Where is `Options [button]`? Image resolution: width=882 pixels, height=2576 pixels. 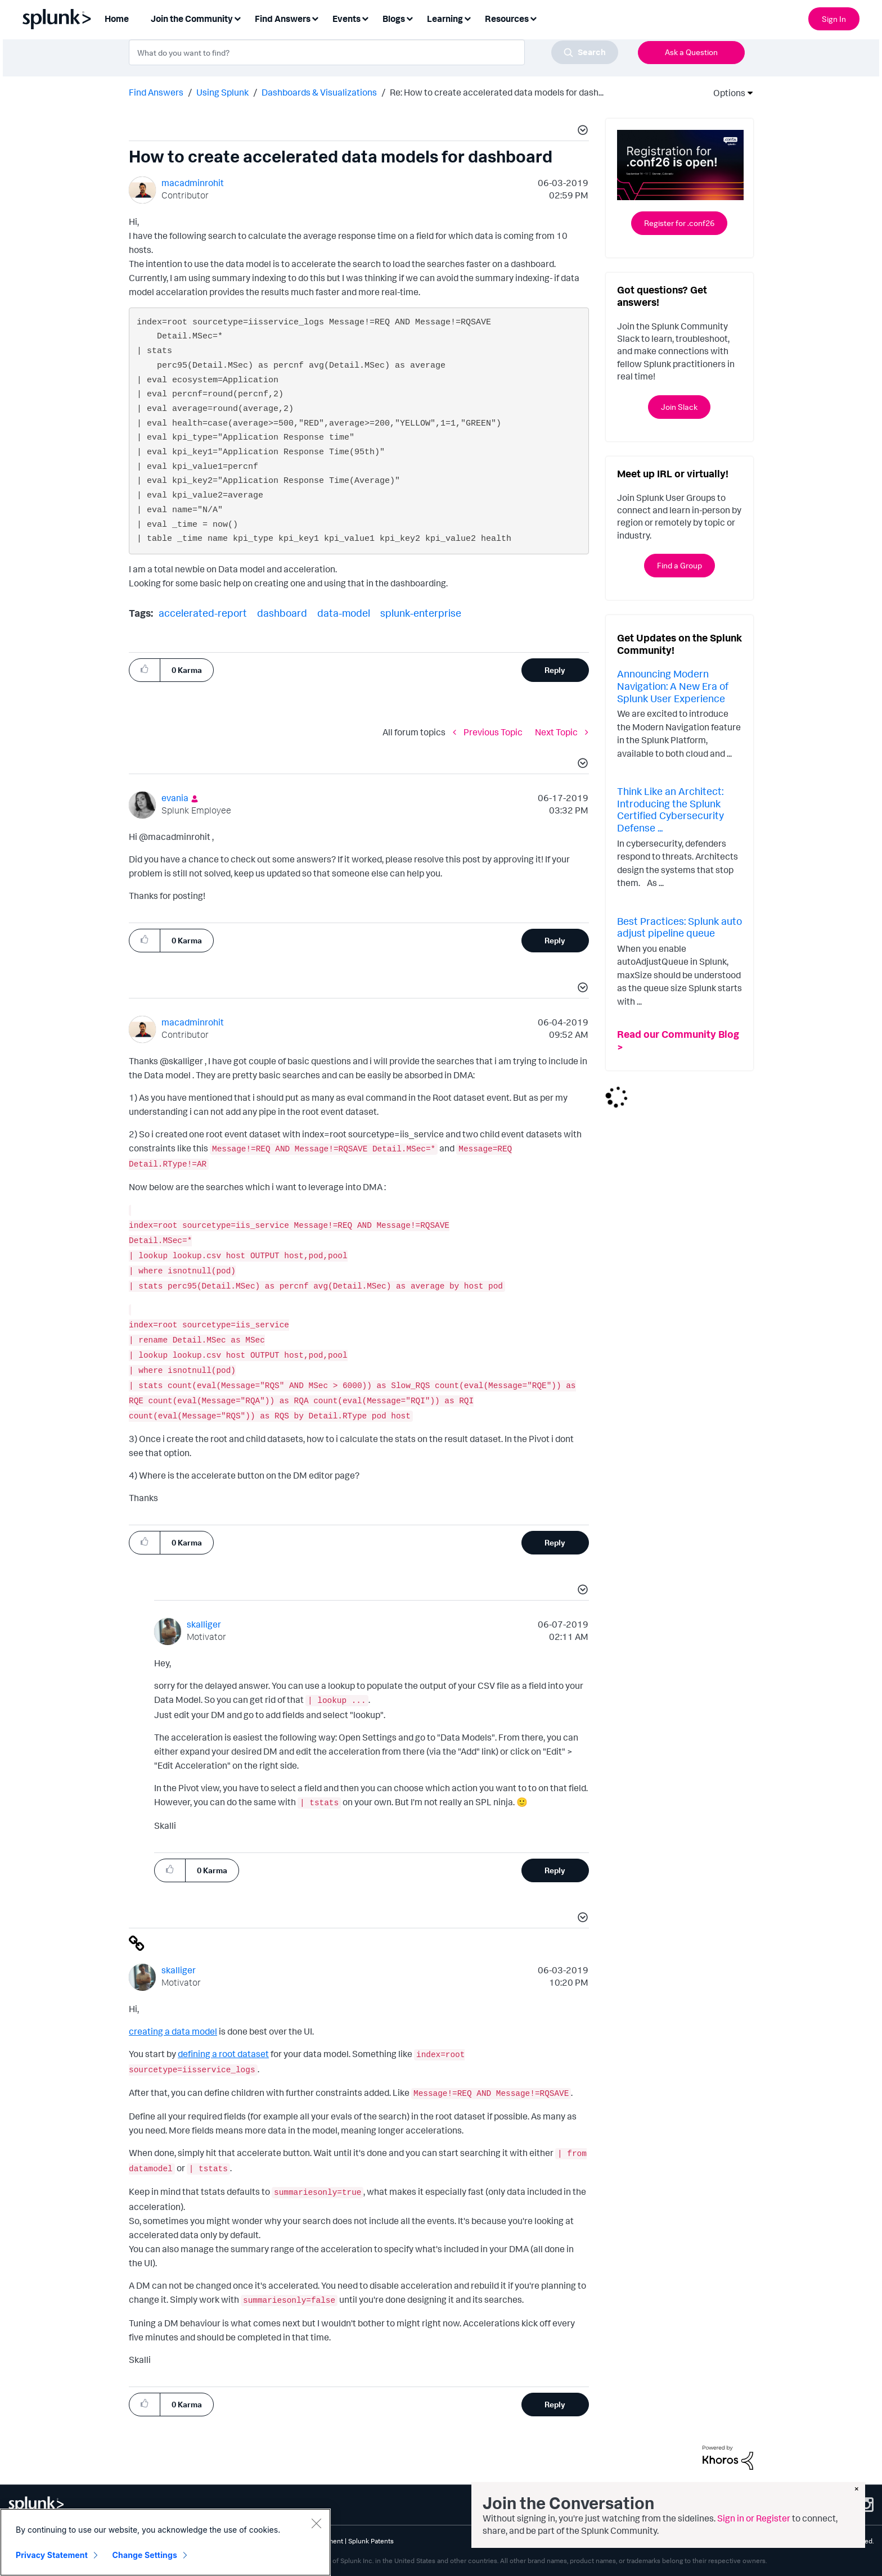 Options [button] is located at coordinates (725, 92).